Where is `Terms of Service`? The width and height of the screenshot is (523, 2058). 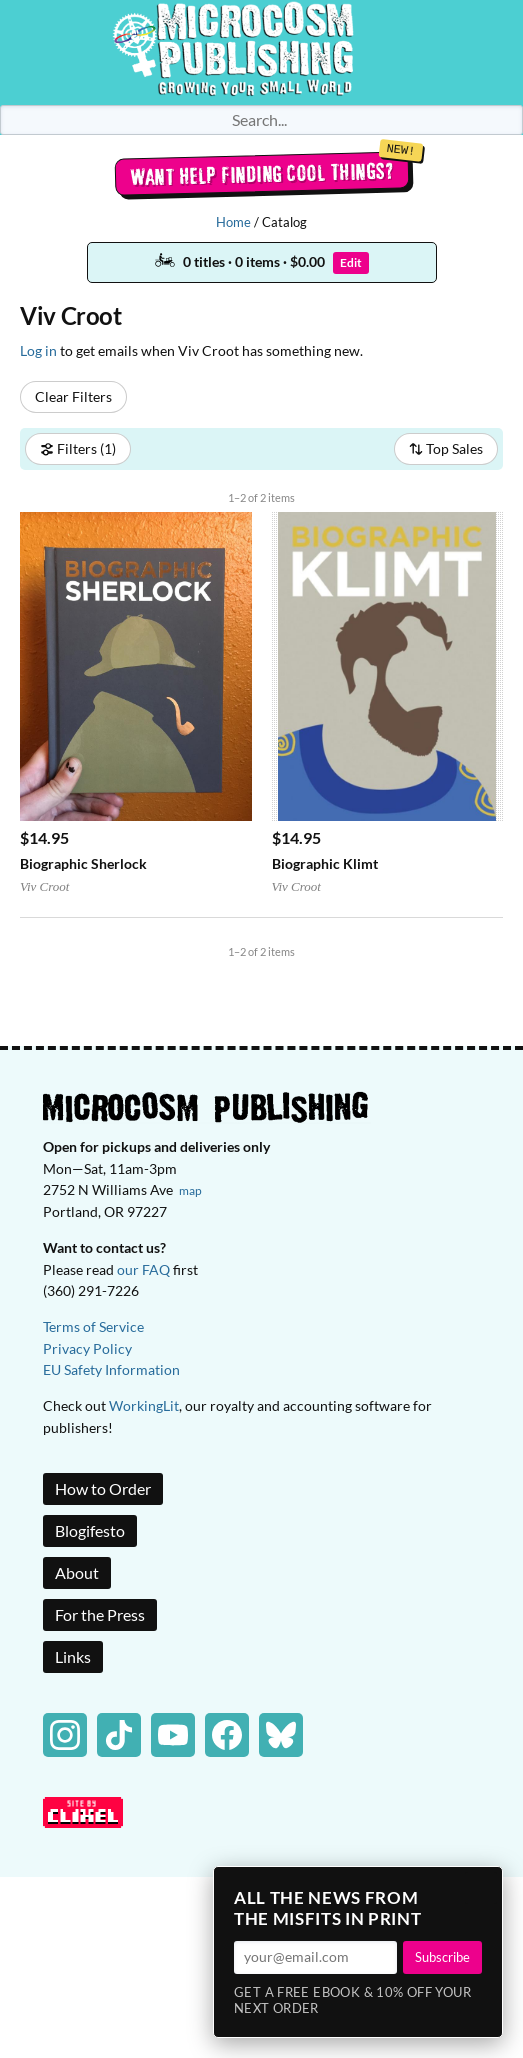 Terms of Service is located at coordinates (93, 1326).